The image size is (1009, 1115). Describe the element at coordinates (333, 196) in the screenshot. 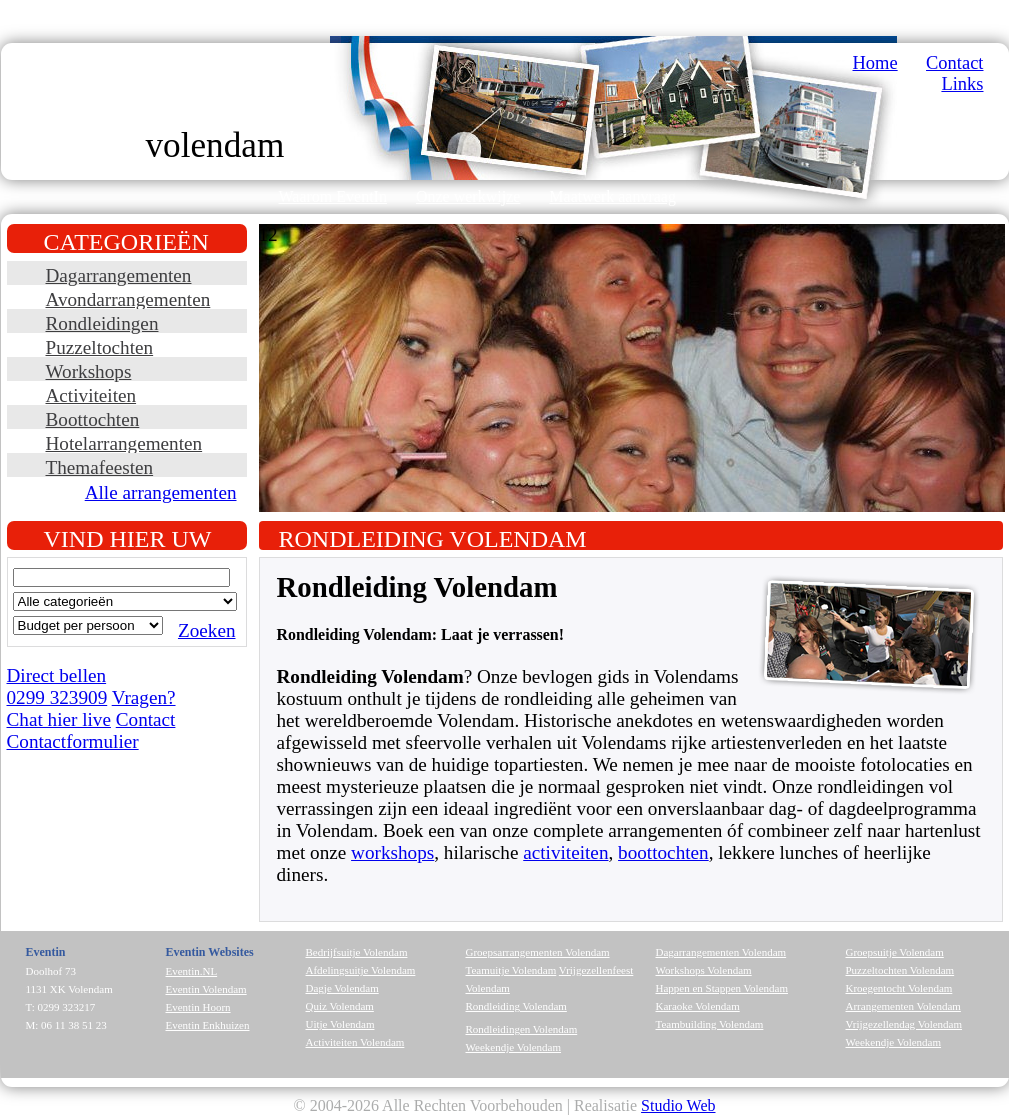

I see `Waarom EventIn` at that location.